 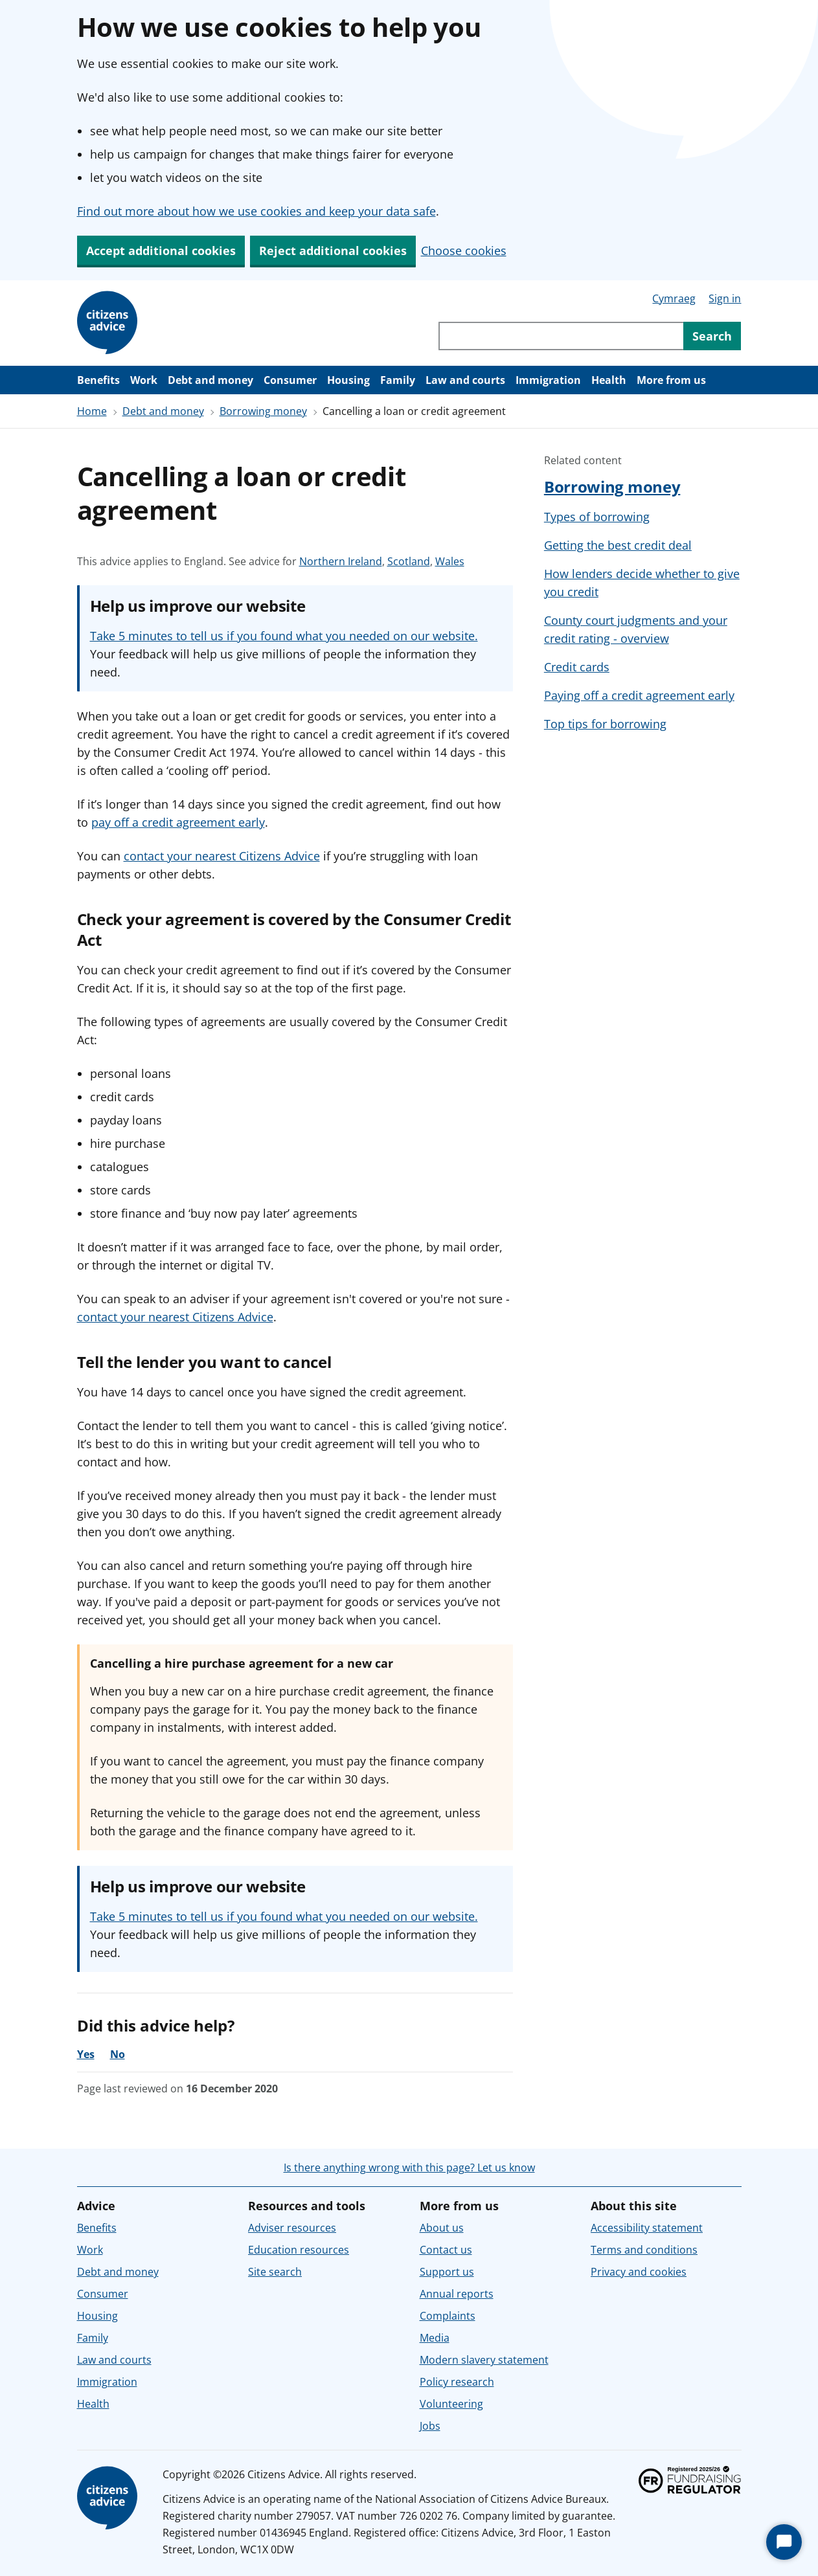 What do you see at coordinates (647, 2228) in the screenshot?
I see `Accessibility statement` at bounding box center [647, 2228].